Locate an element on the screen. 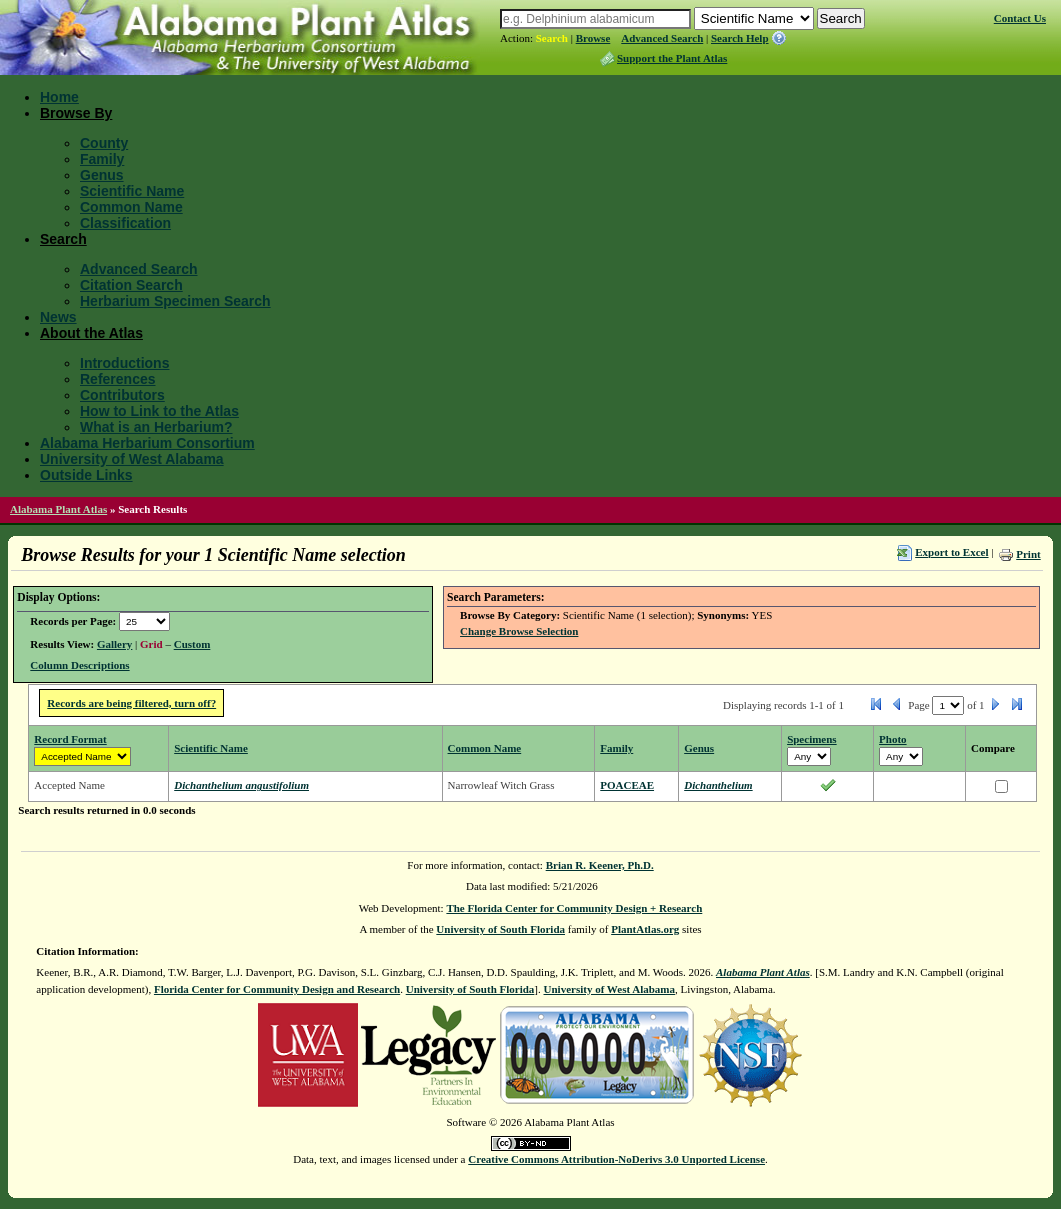 The width and height of the screenshot is (1061, 1209). Export to Excel is located at coordinates (951, 552).